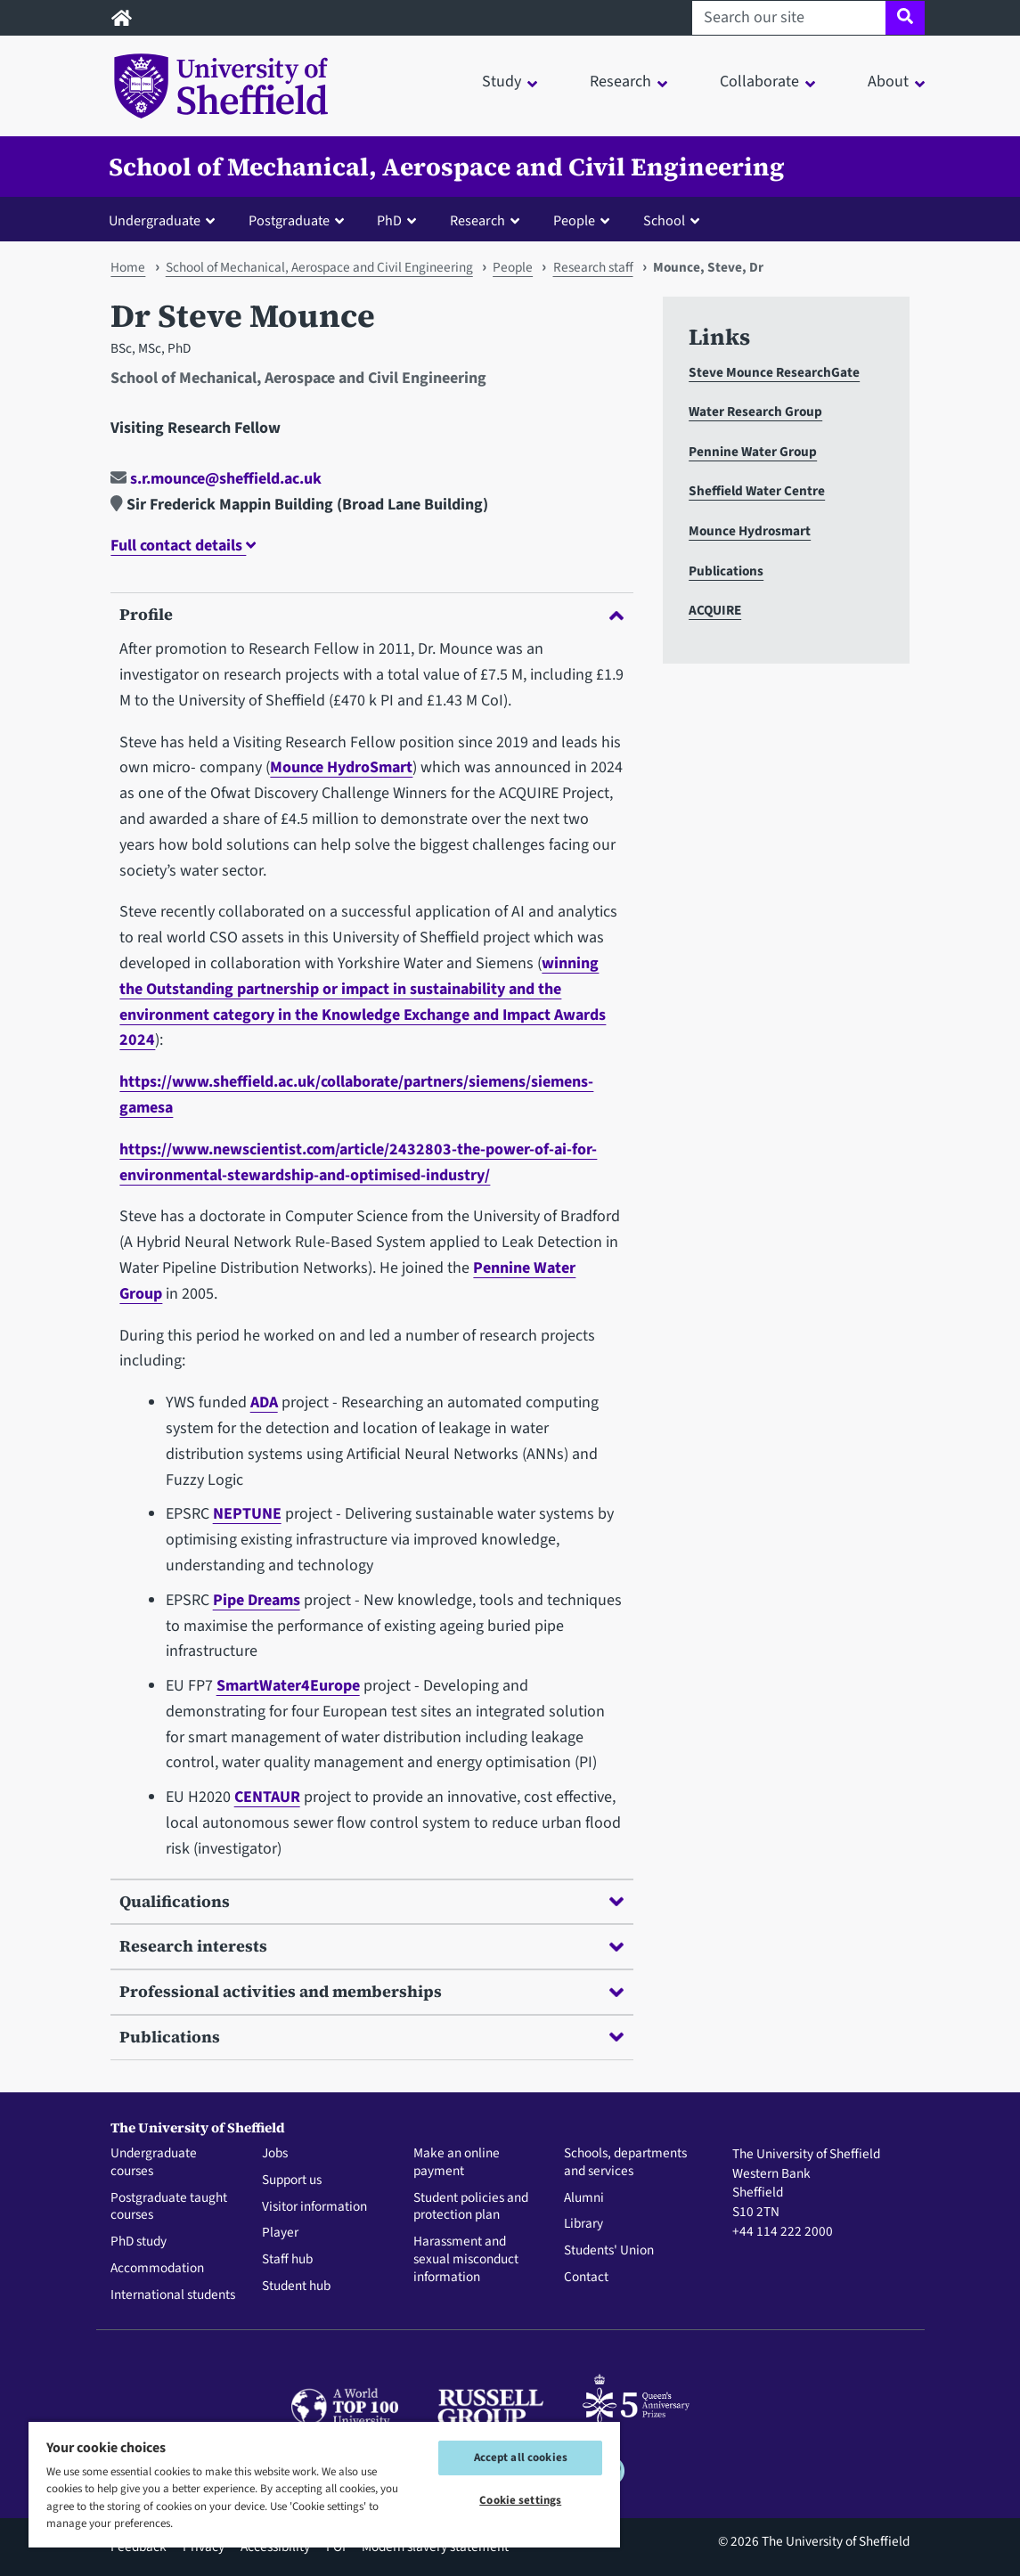 The width and height of the screenshot is (1020, 2576). Describe the element at coordinates (593, 267) in the screenshot. I see `Research staff` at that location.